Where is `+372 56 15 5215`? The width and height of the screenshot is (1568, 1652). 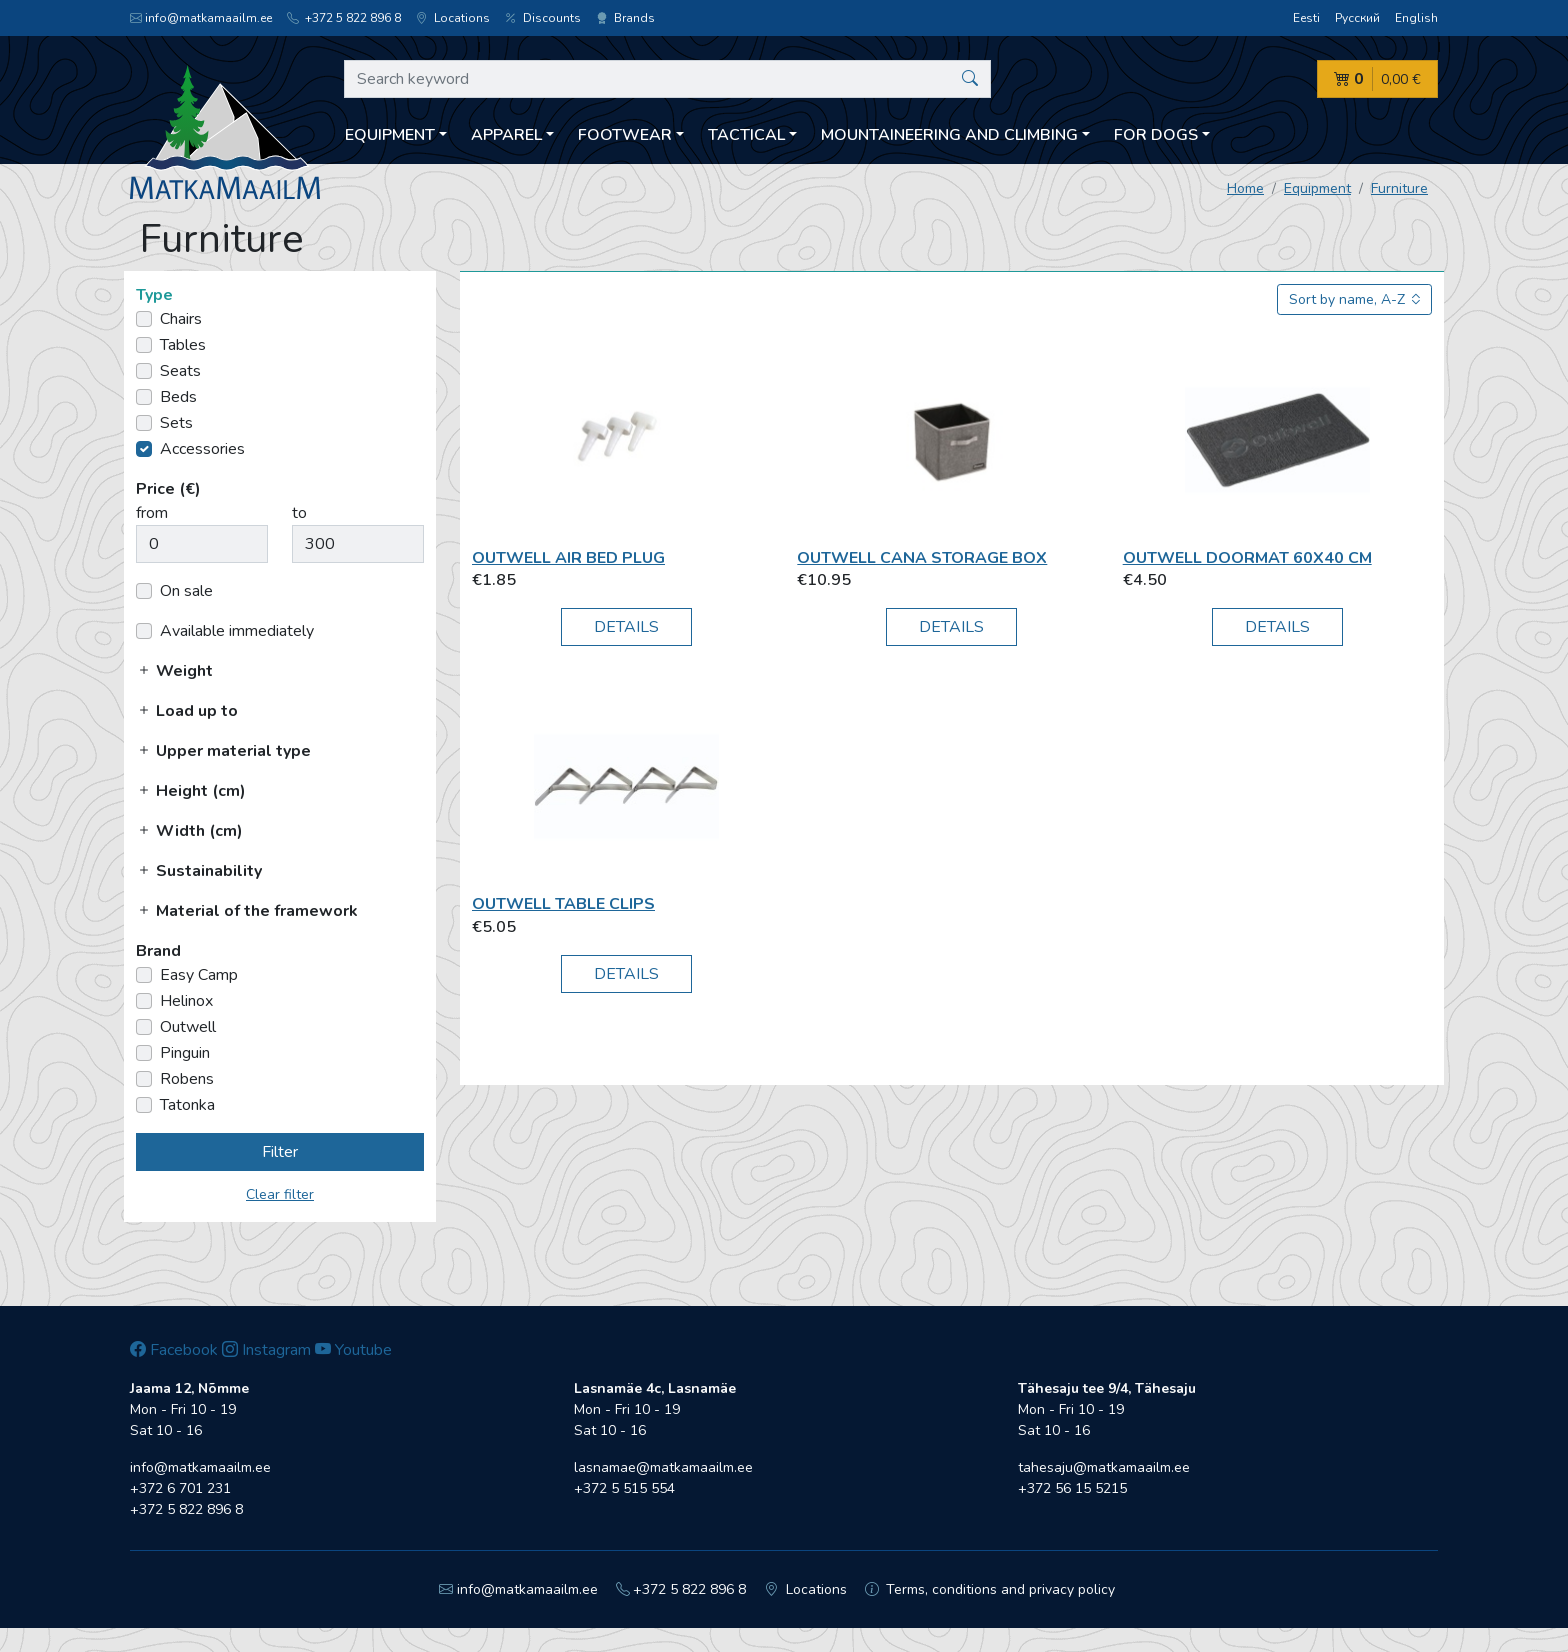 +372 56 15 5215 is located at coordinates (1072, 1488).